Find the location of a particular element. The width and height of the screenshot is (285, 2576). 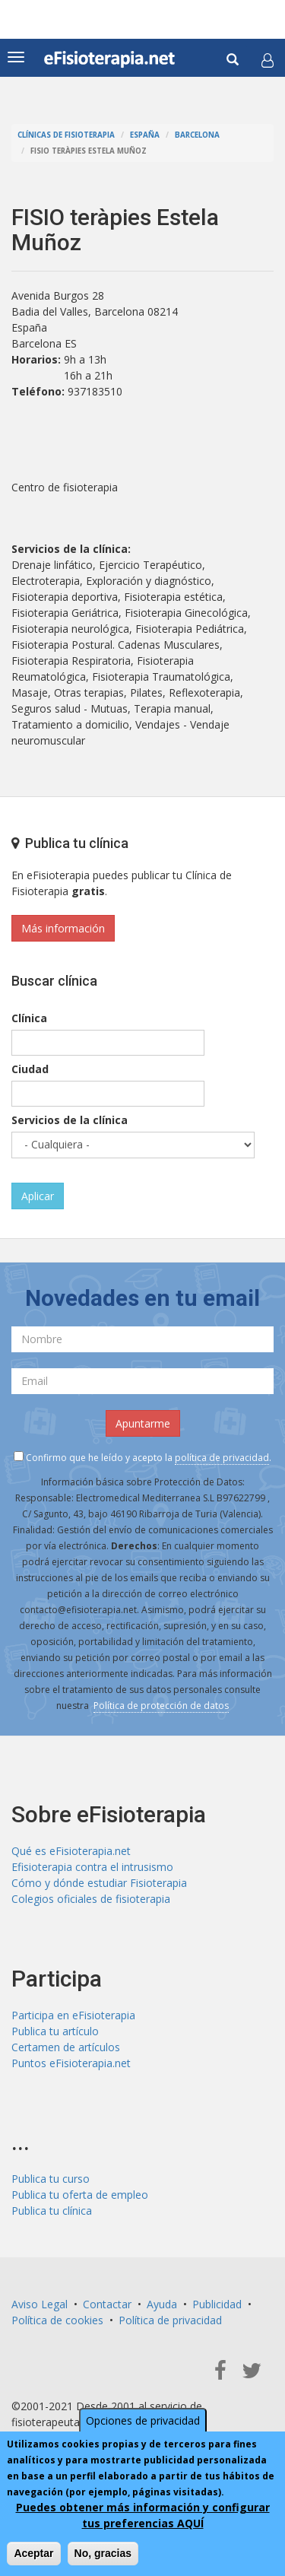

Opciones de privacidad is located at coordinates (143, 2420).